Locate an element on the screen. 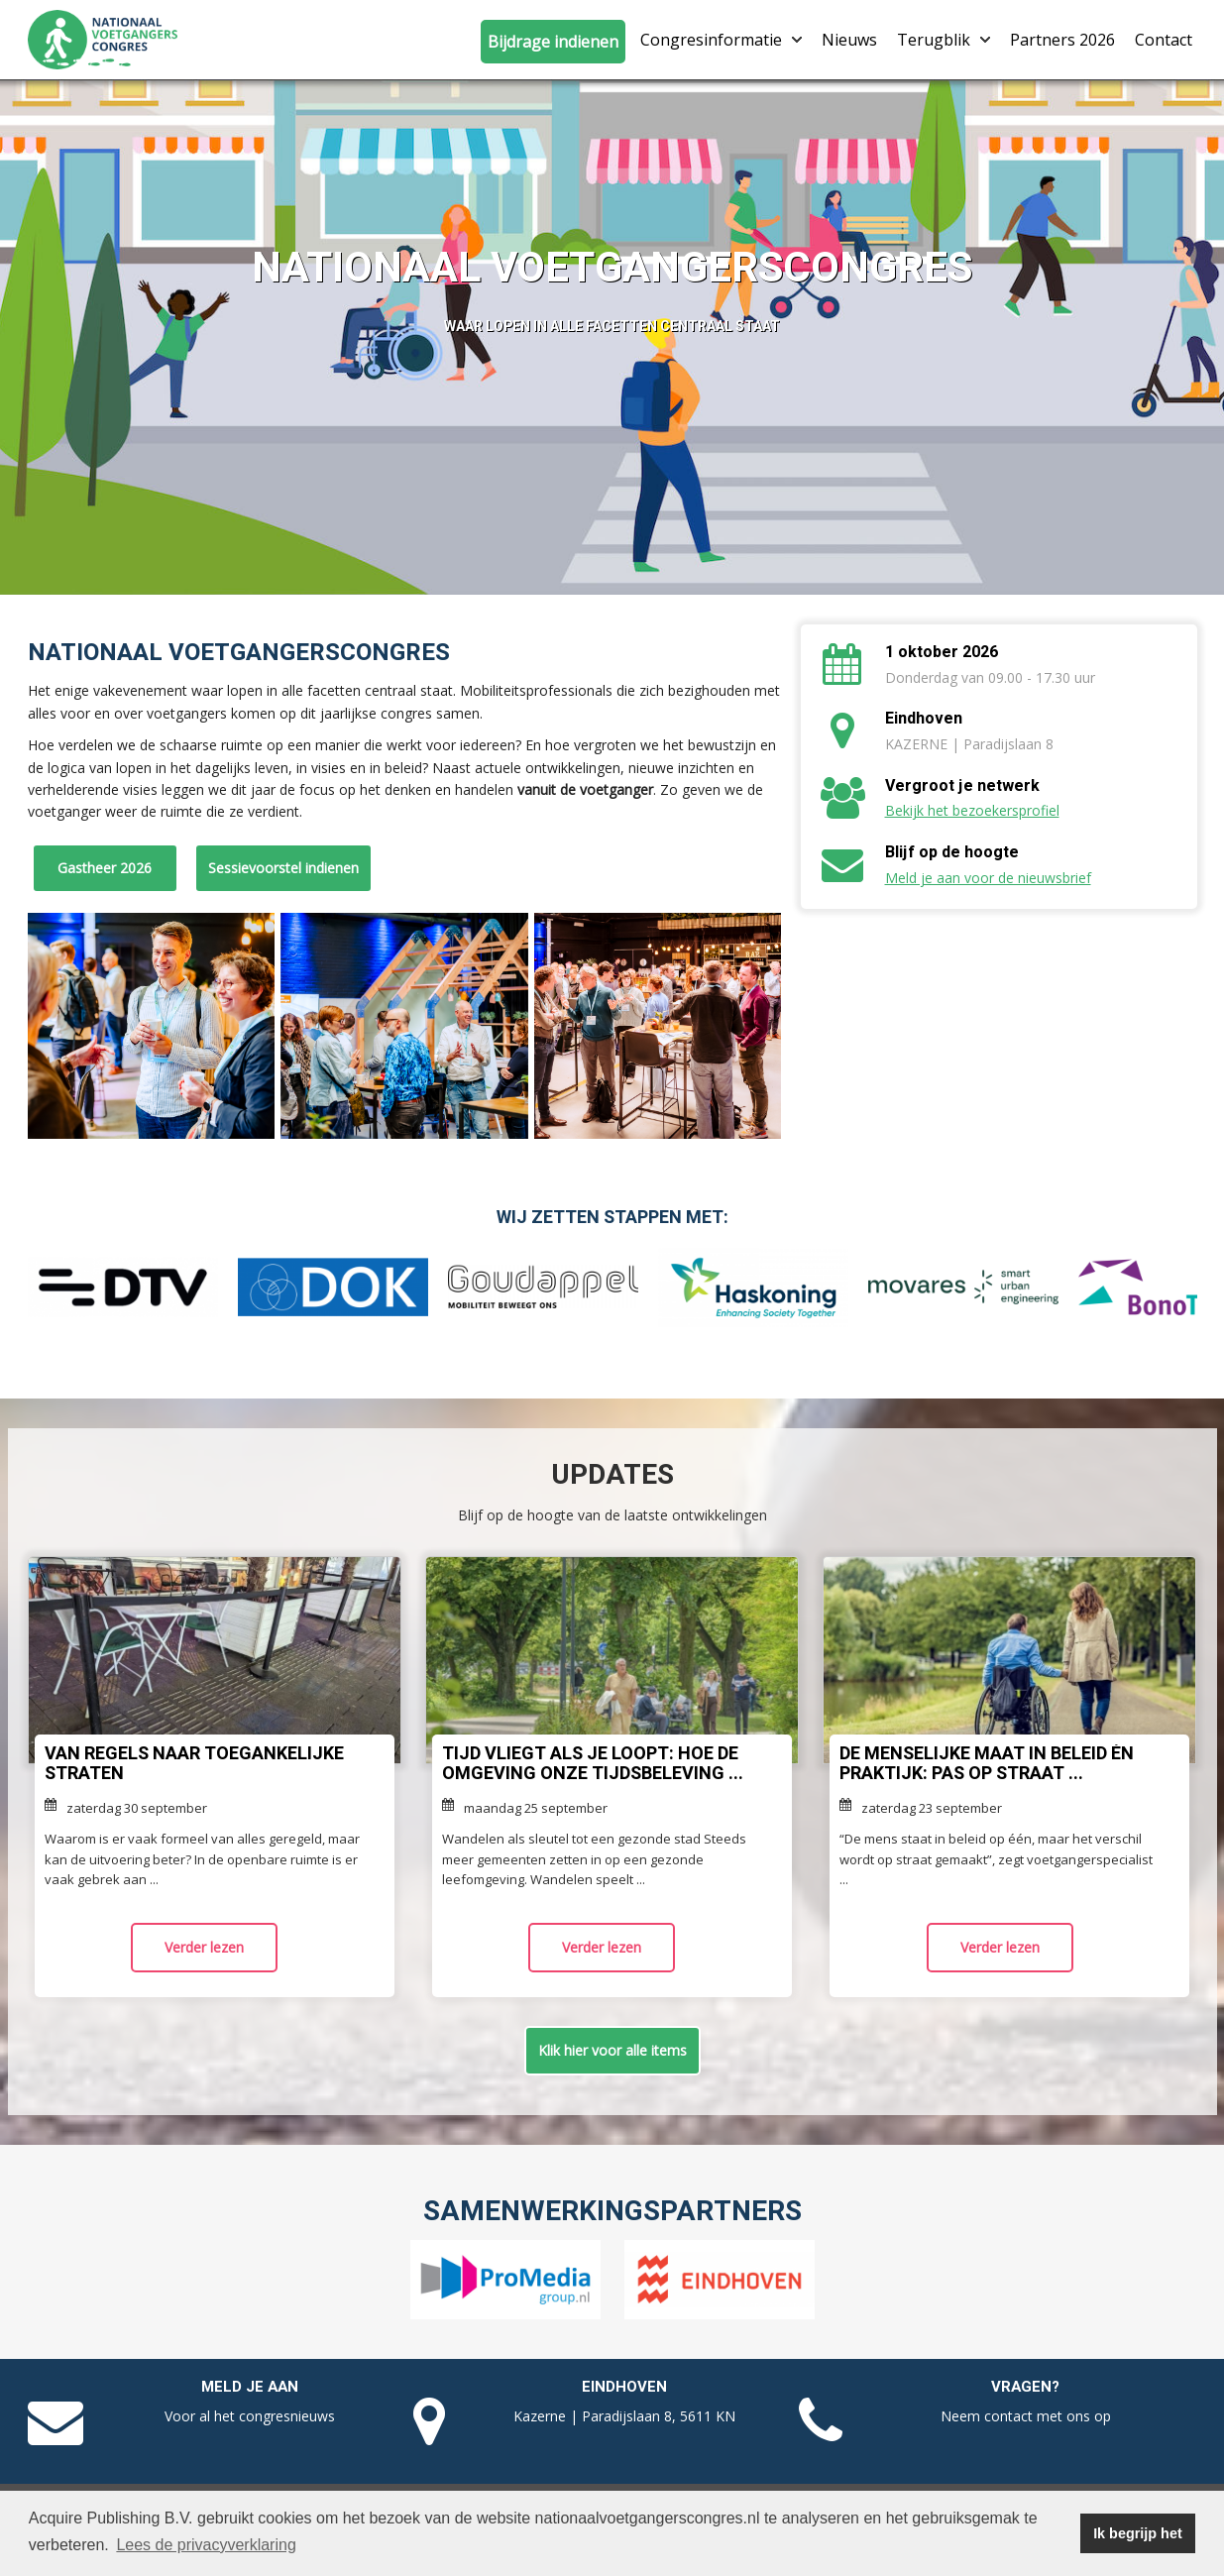  Gastheer 2026 is located at coordinates (104, 867).